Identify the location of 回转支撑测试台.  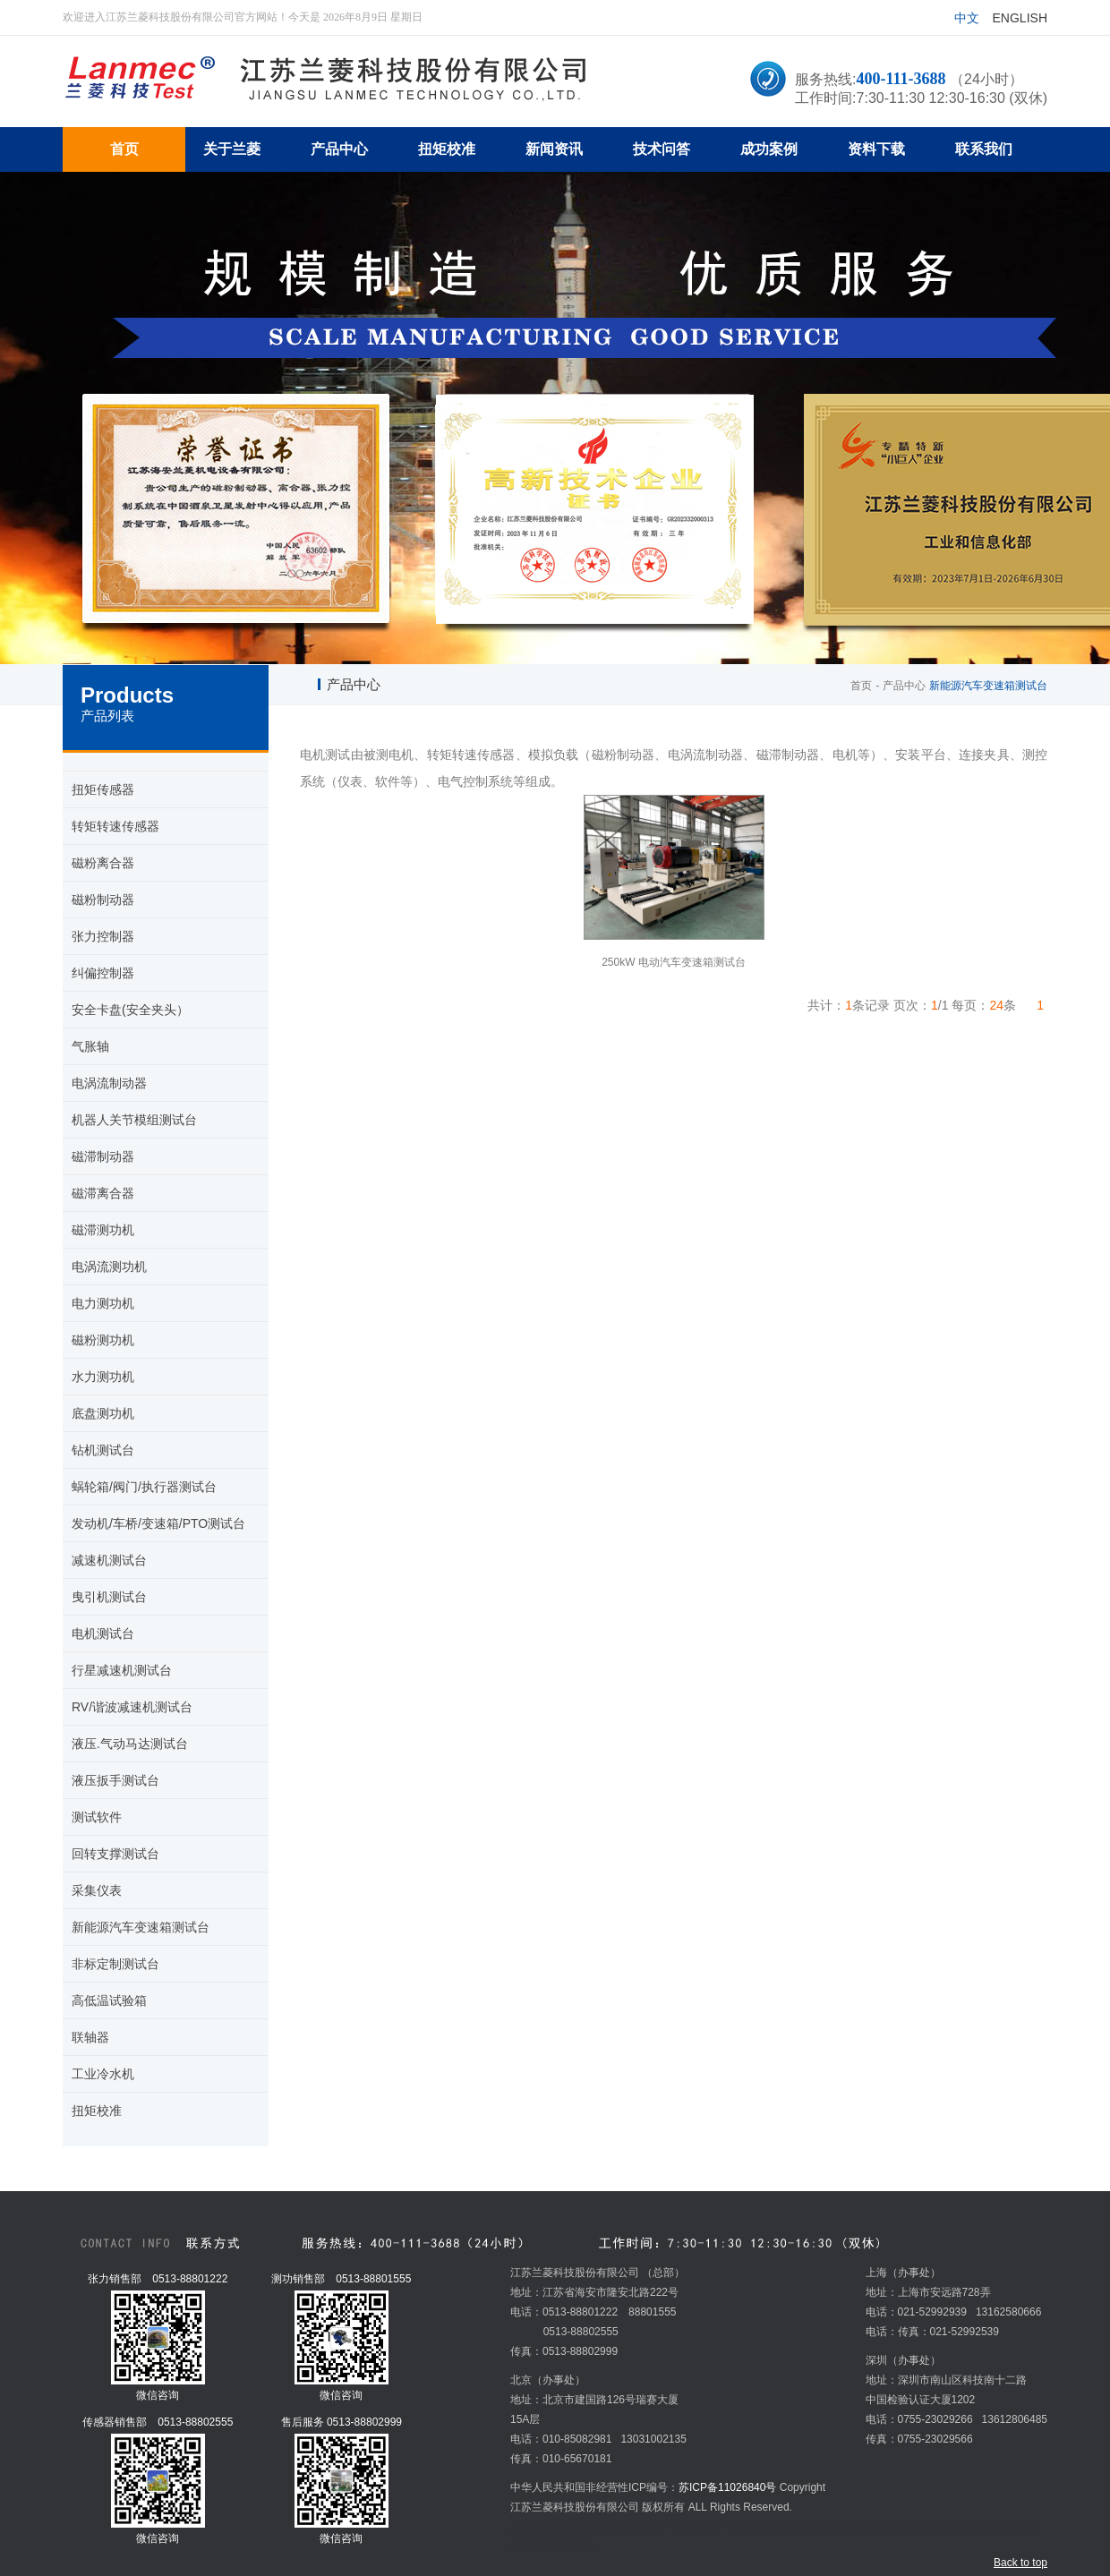
(115, 1854).